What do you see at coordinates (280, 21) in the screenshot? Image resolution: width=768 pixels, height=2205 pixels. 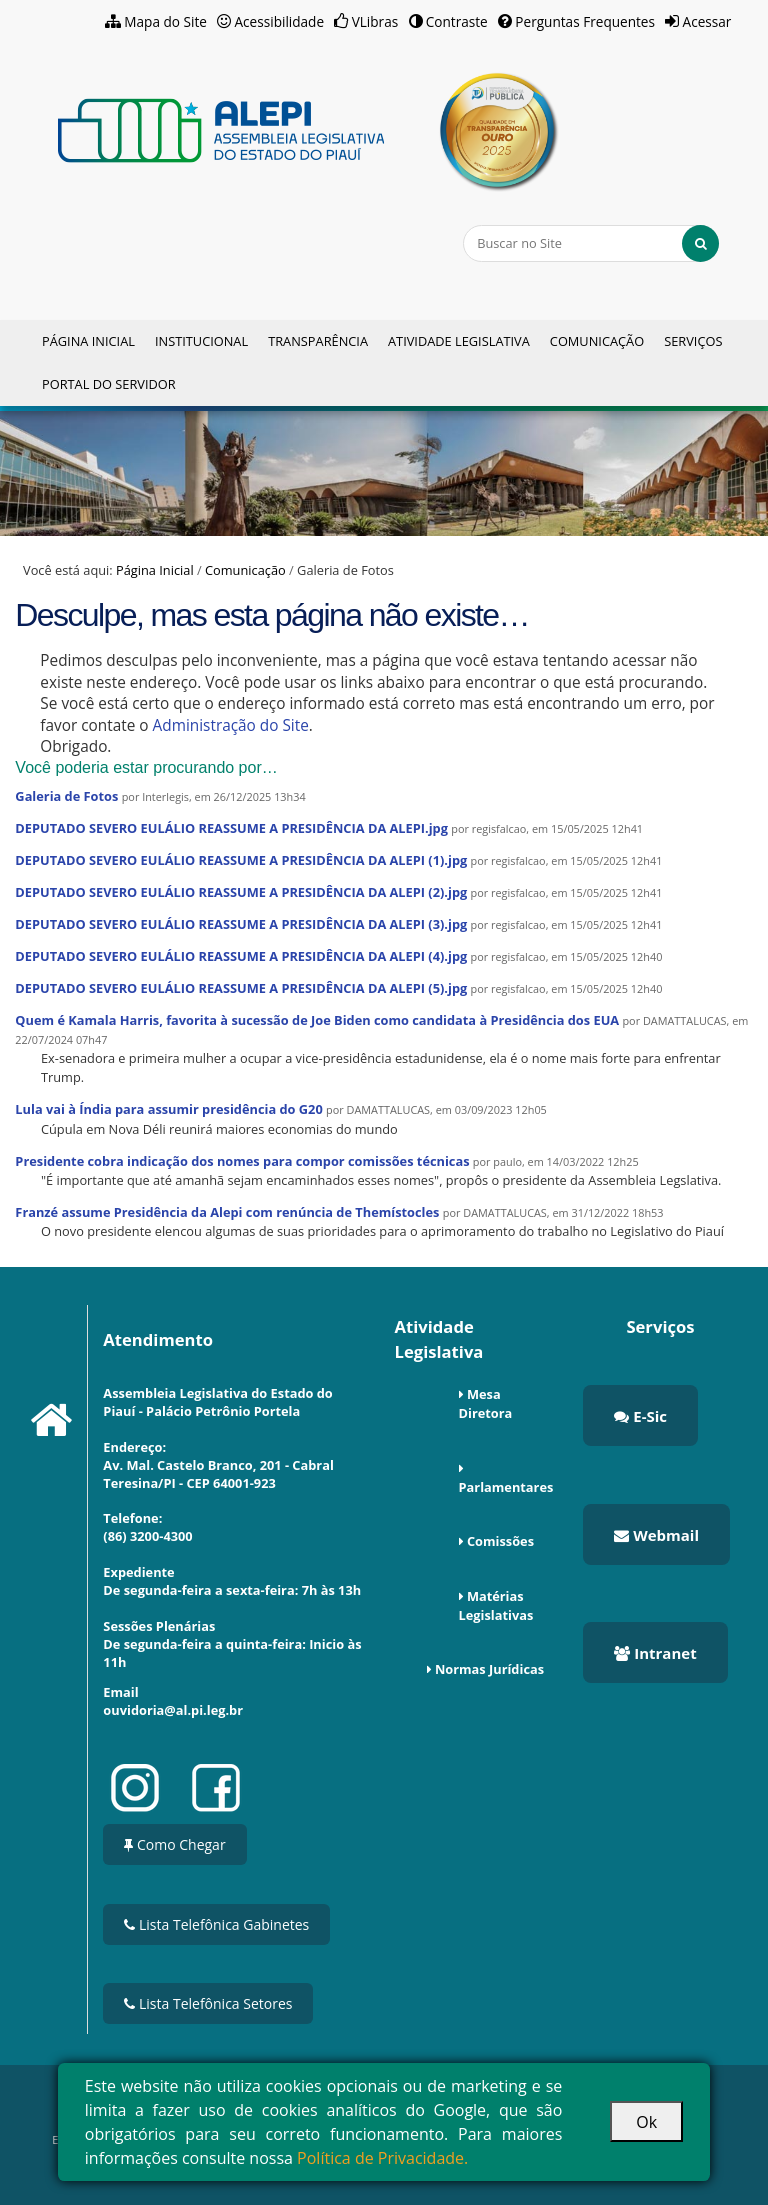 I see `Acessibilidade` at bounding box center [280, 21].